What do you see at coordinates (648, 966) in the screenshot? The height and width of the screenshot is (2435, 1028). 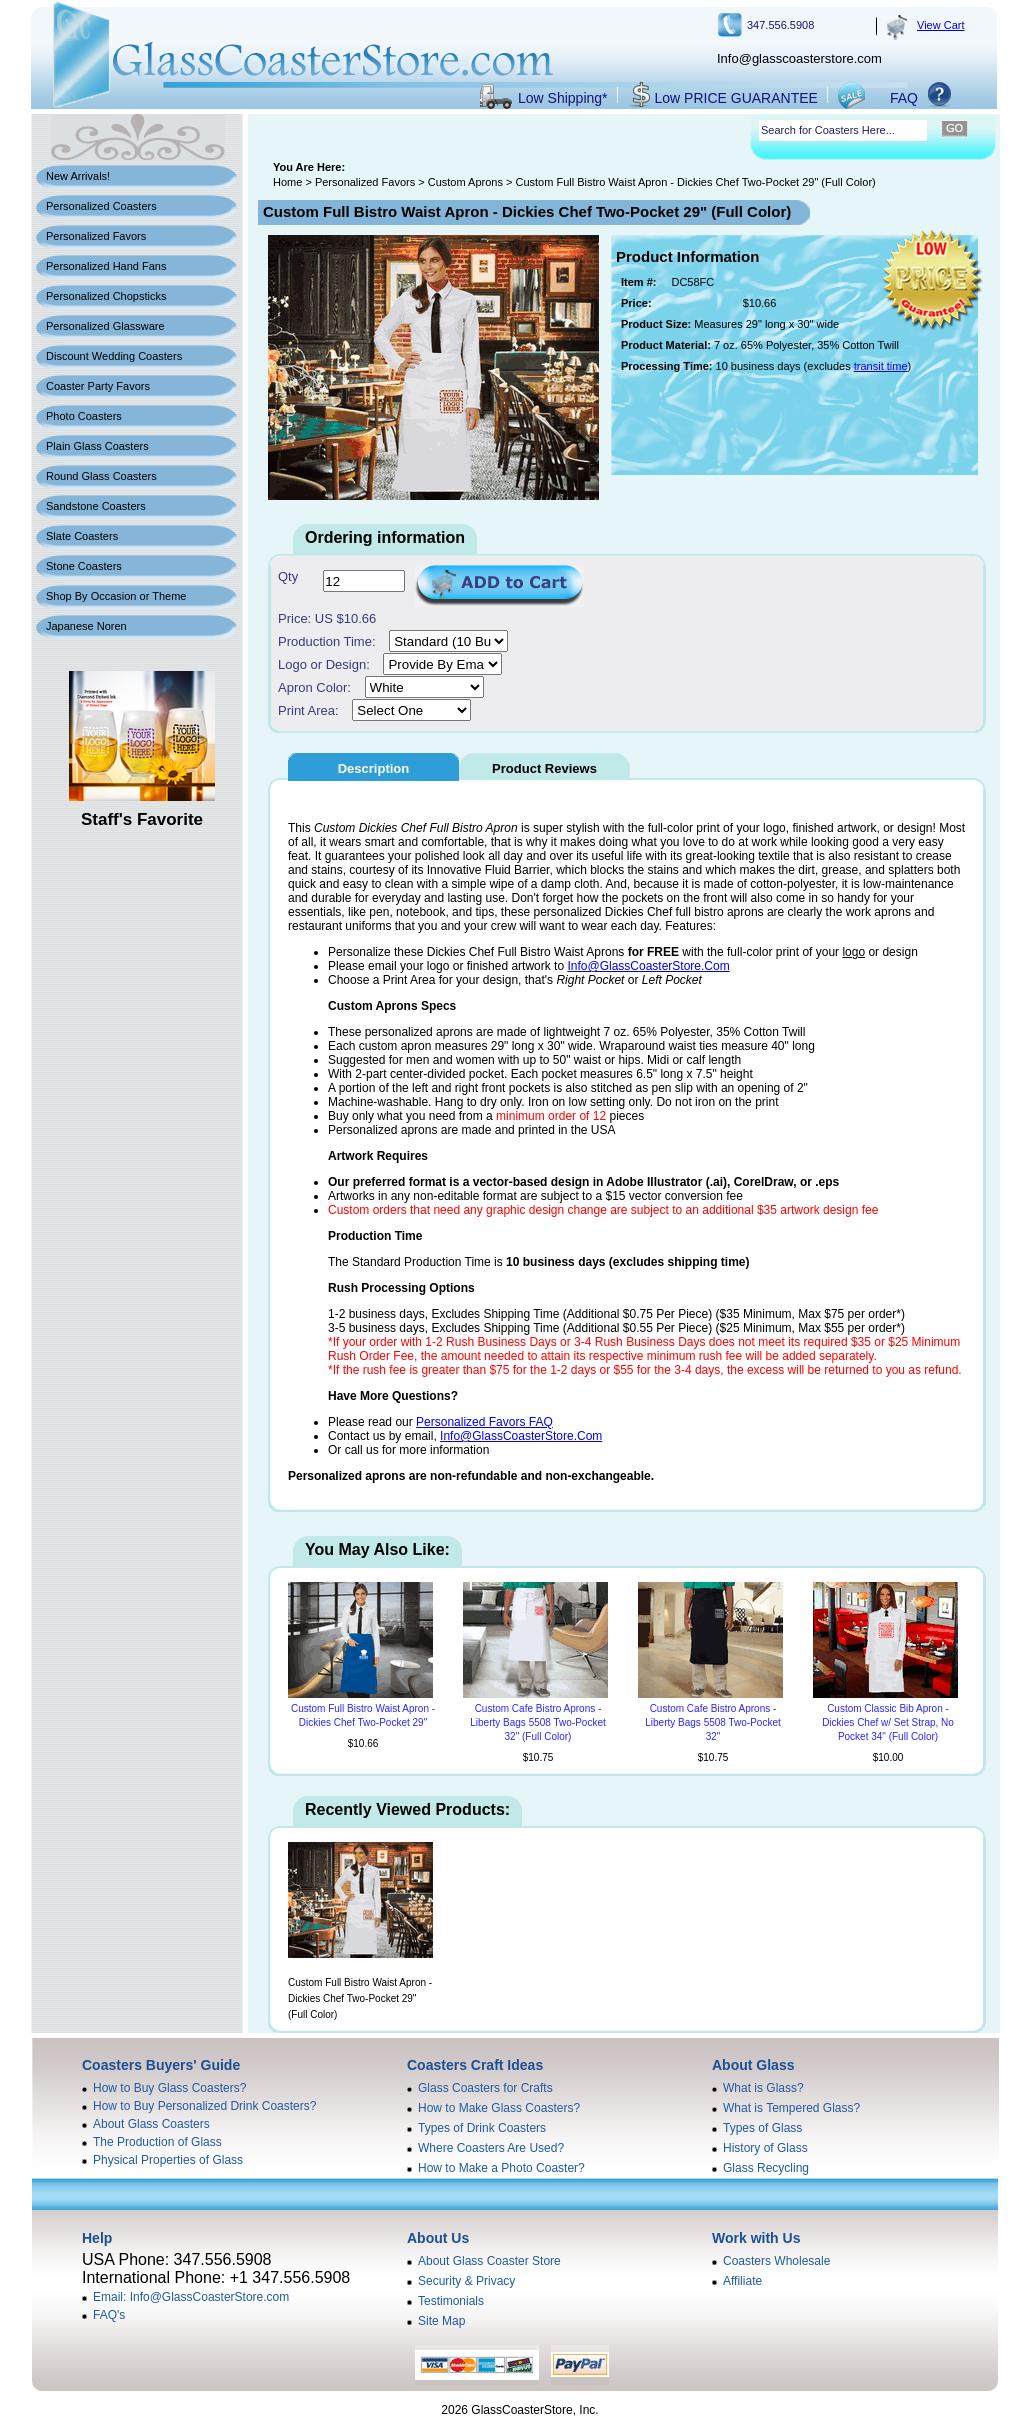 I see `Info@GlassCoasterStore.Com` at bounding box center [648, 966].